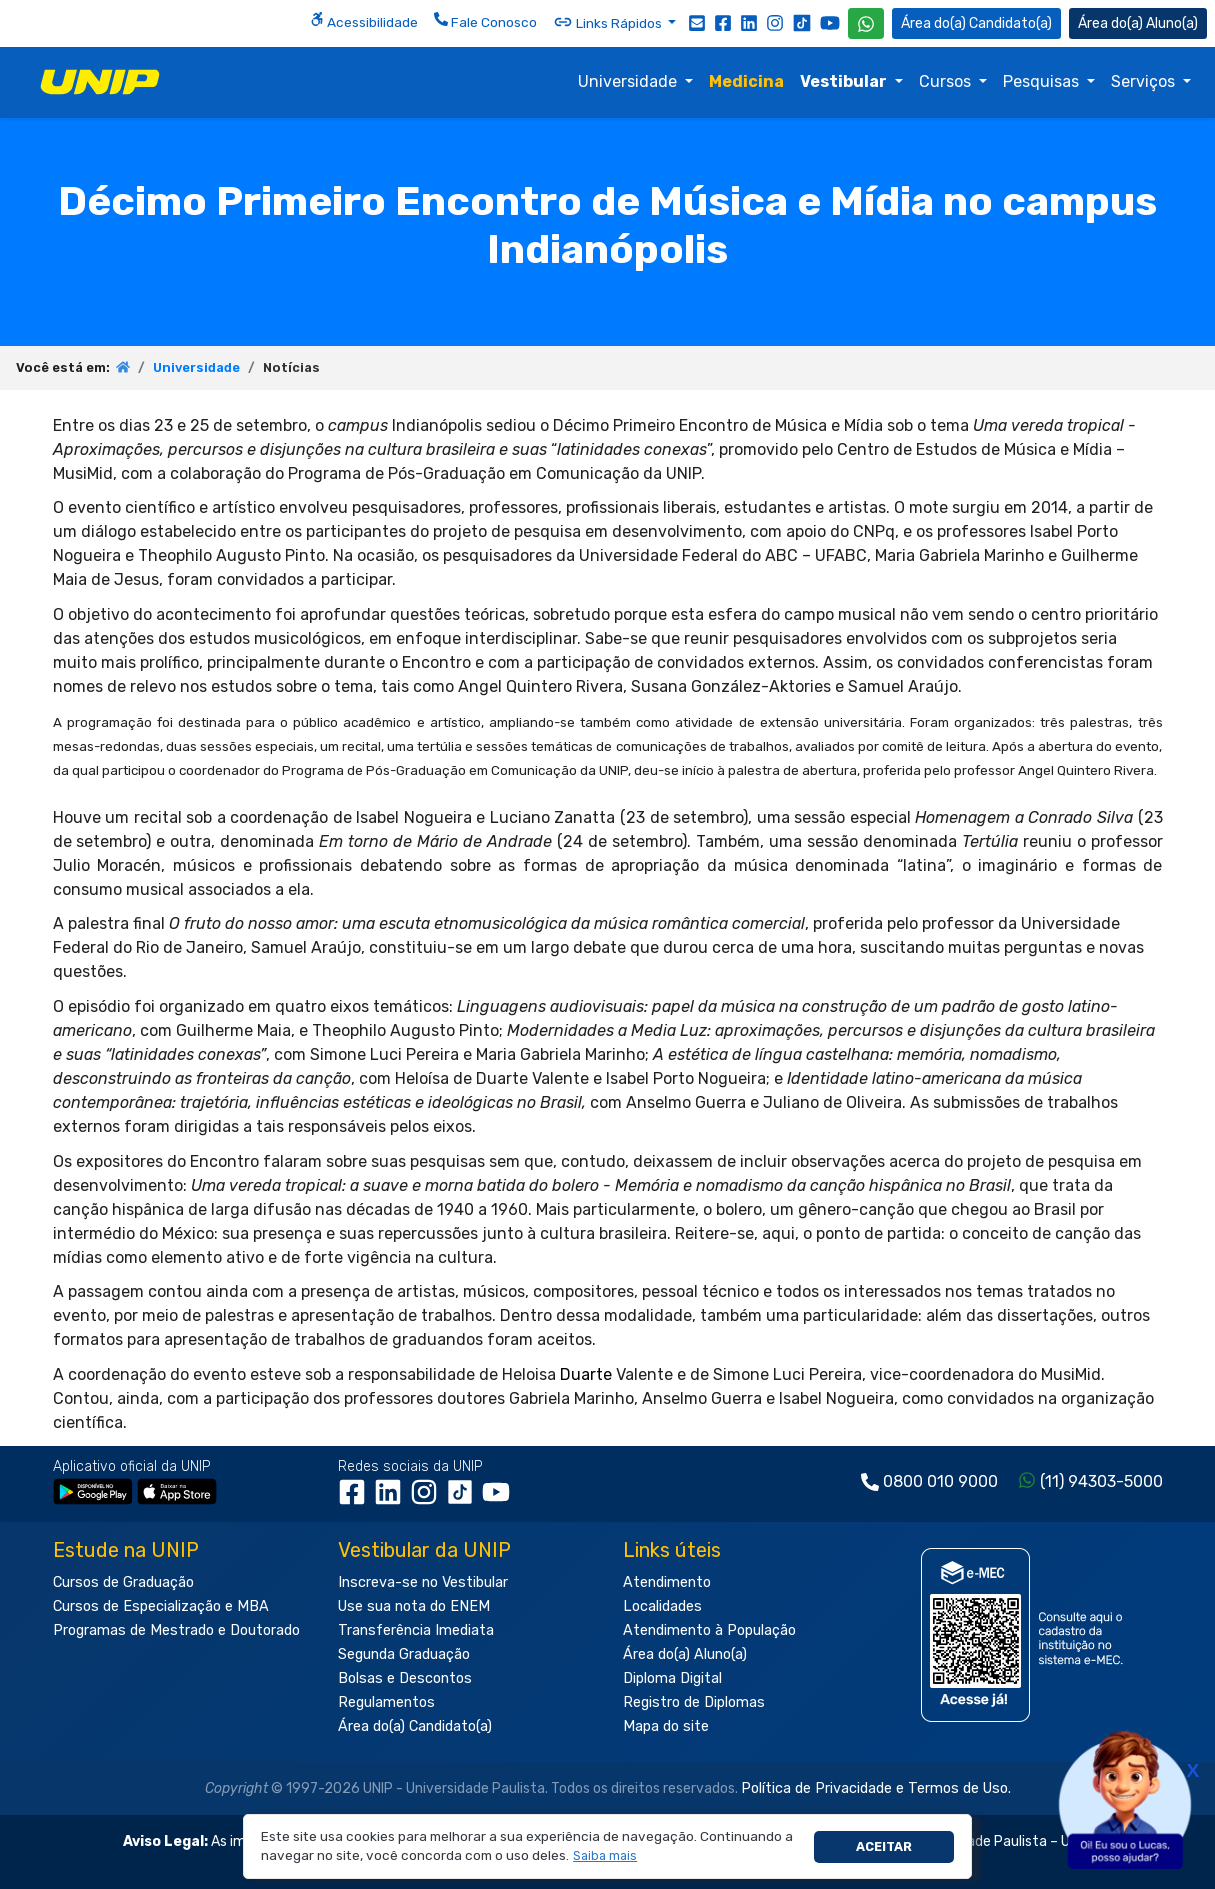 The height and width of the screenshot is (1889, 1215). Describe the element at coordinates (876, 1788) in the screenshot. I see `Política de Privacidade e Termos de Uso.` at that location.